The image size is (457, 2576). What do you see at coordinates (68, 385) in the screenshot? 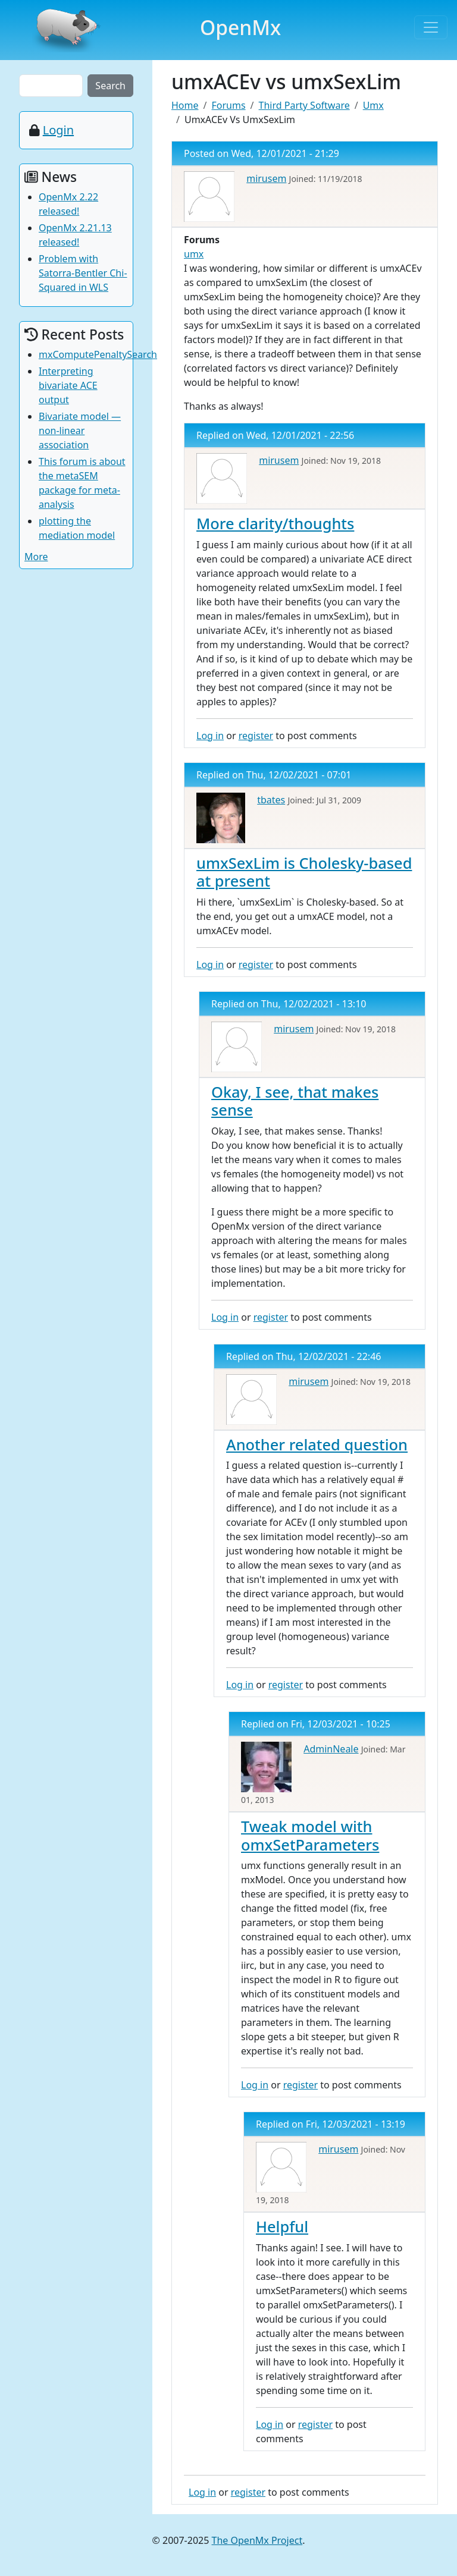
I see `Interpreting bivariate ACE output` at bounding box center [68, 385].